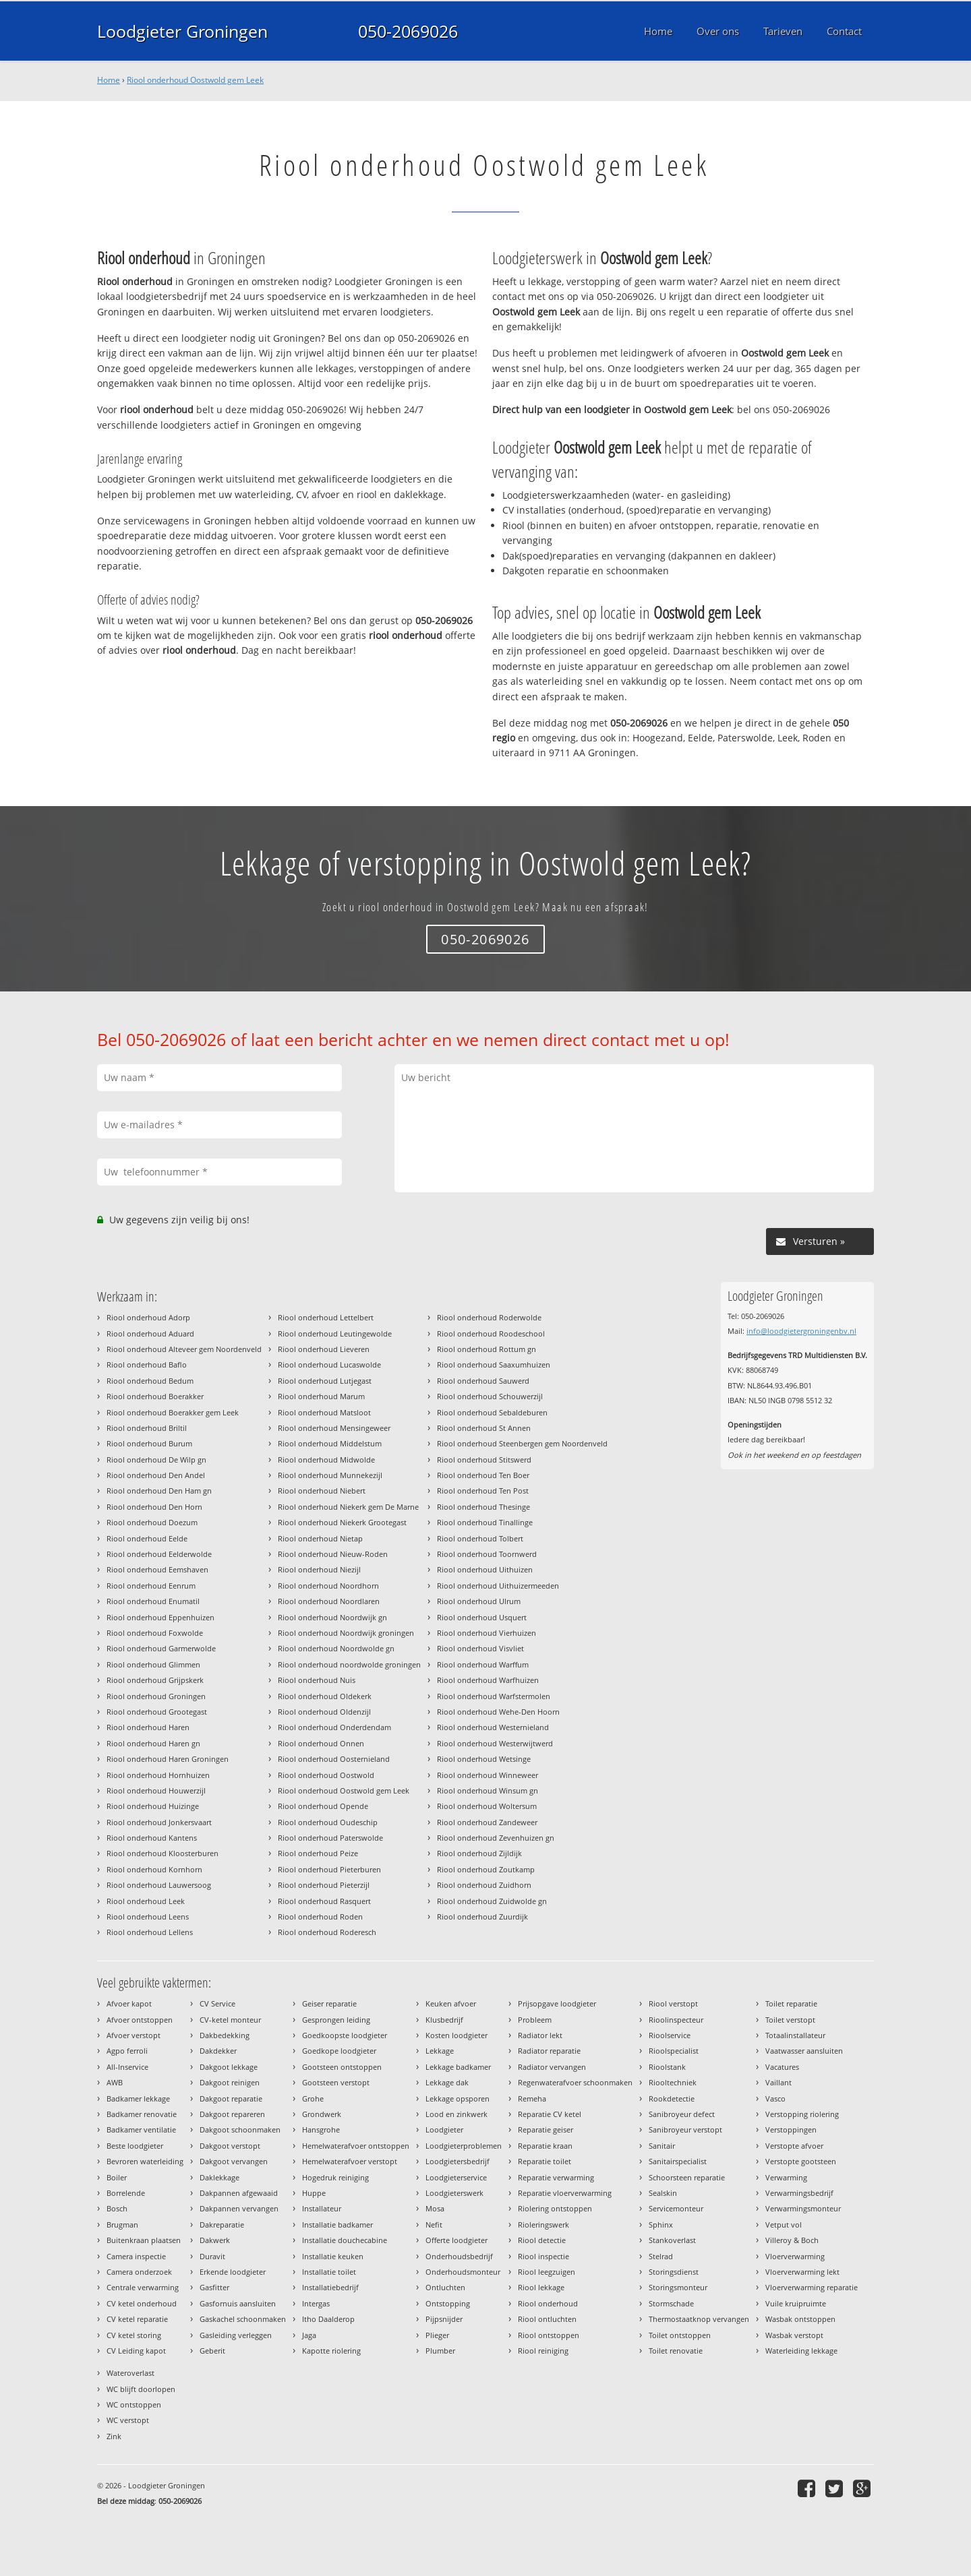 Image resolution: width=971 pixels, height=2576 pixels. Describe the element at coordinates (482, 1617) in the screenshot. I see `Riool onderhoud Usquert` at that location.